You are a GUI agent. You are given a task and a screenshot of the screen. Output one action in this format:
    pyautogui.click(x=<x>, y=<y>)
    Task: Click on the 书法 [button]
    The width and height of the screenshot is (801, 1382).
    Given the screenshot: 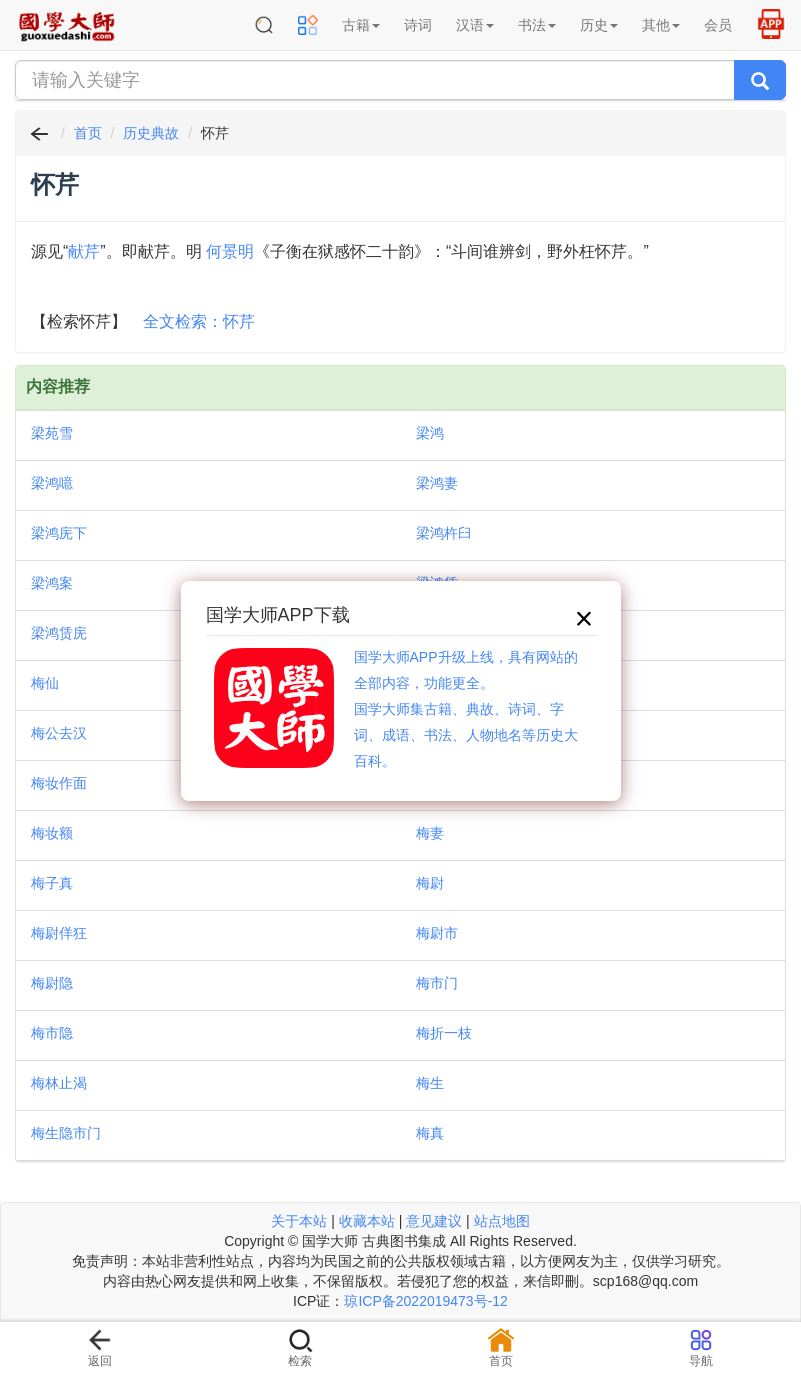 What is the action you would take?
    pyautogui.click(x=537, y=25)
    